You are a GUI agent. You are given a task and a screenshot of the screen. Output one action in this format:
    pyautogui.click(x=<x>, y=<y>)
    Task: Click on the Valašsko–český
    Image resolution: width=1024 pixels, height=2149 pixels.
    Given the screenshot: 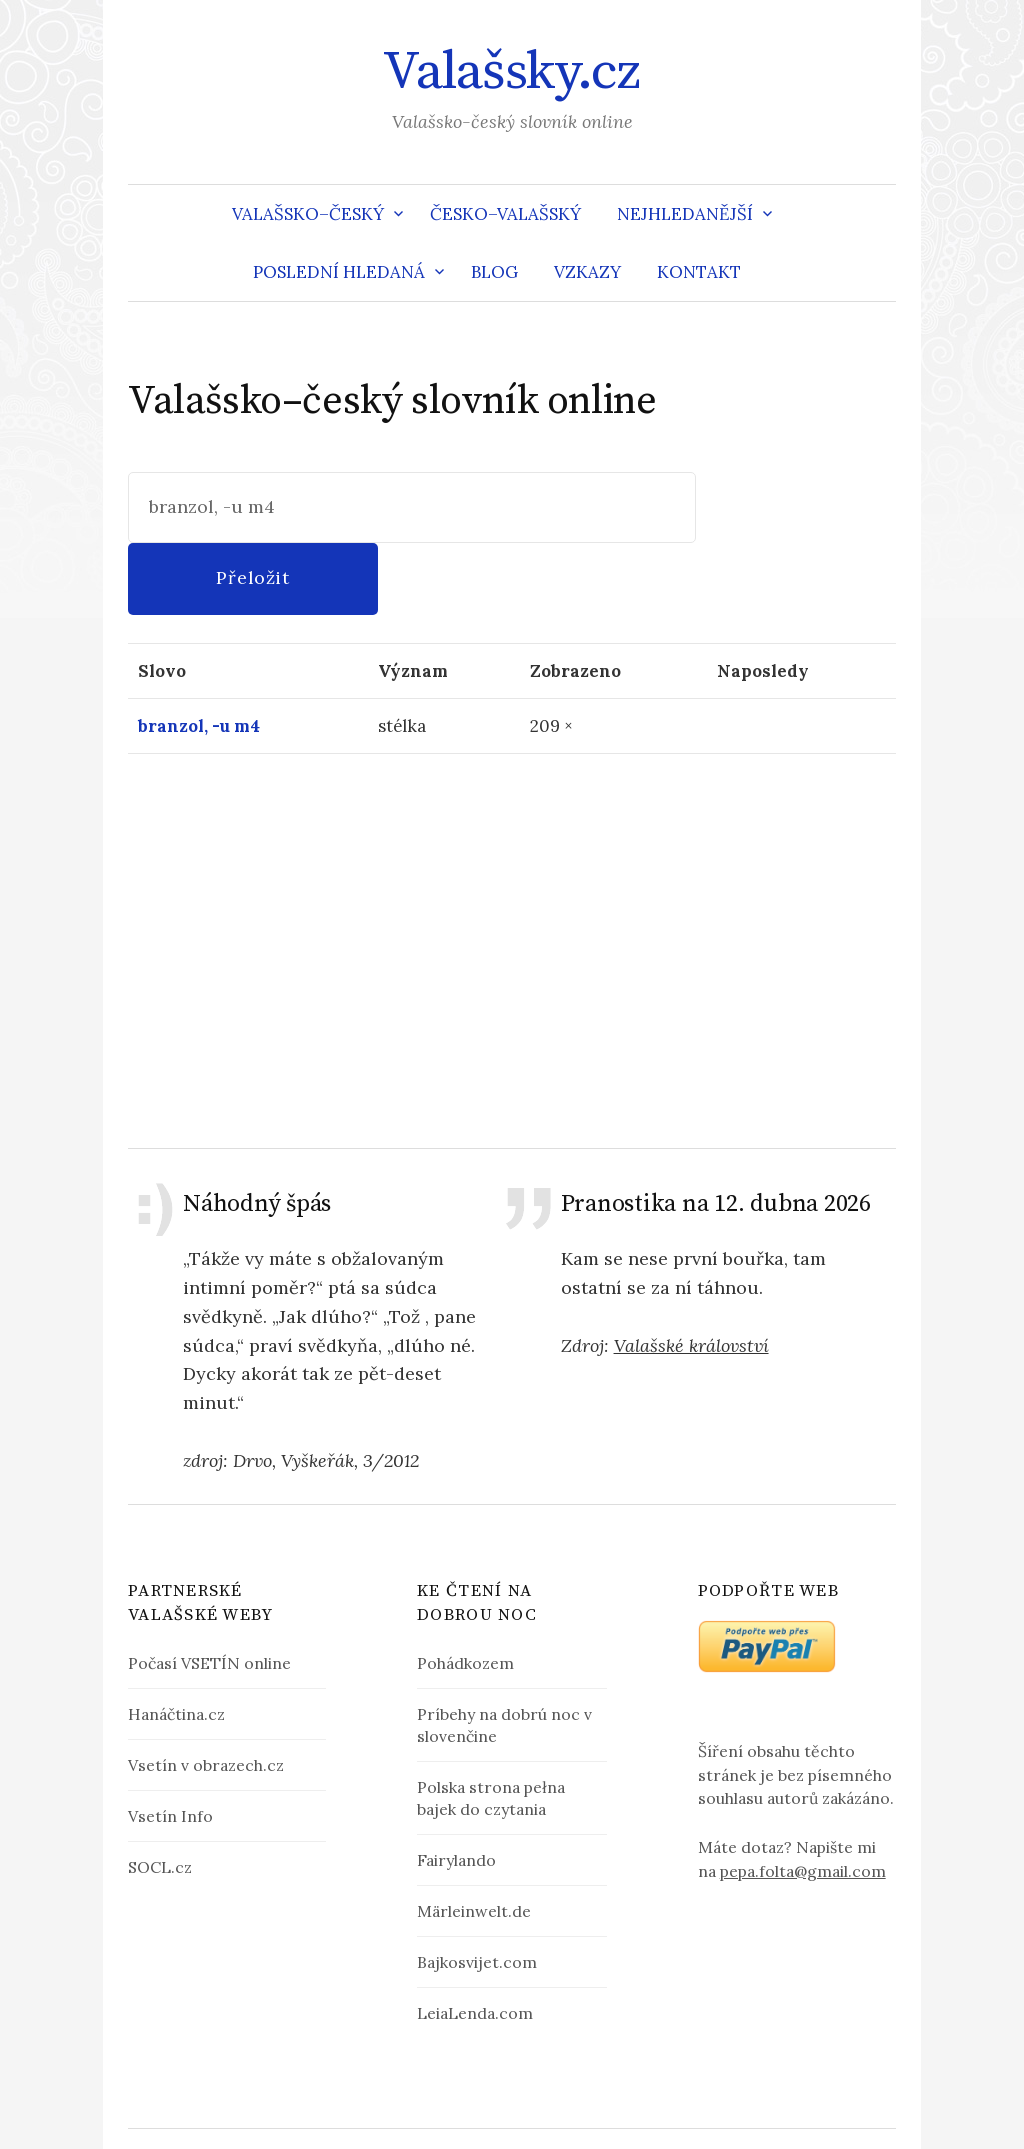 What is the action you would take?
    pyautogui.click(x=308, y=214)
    